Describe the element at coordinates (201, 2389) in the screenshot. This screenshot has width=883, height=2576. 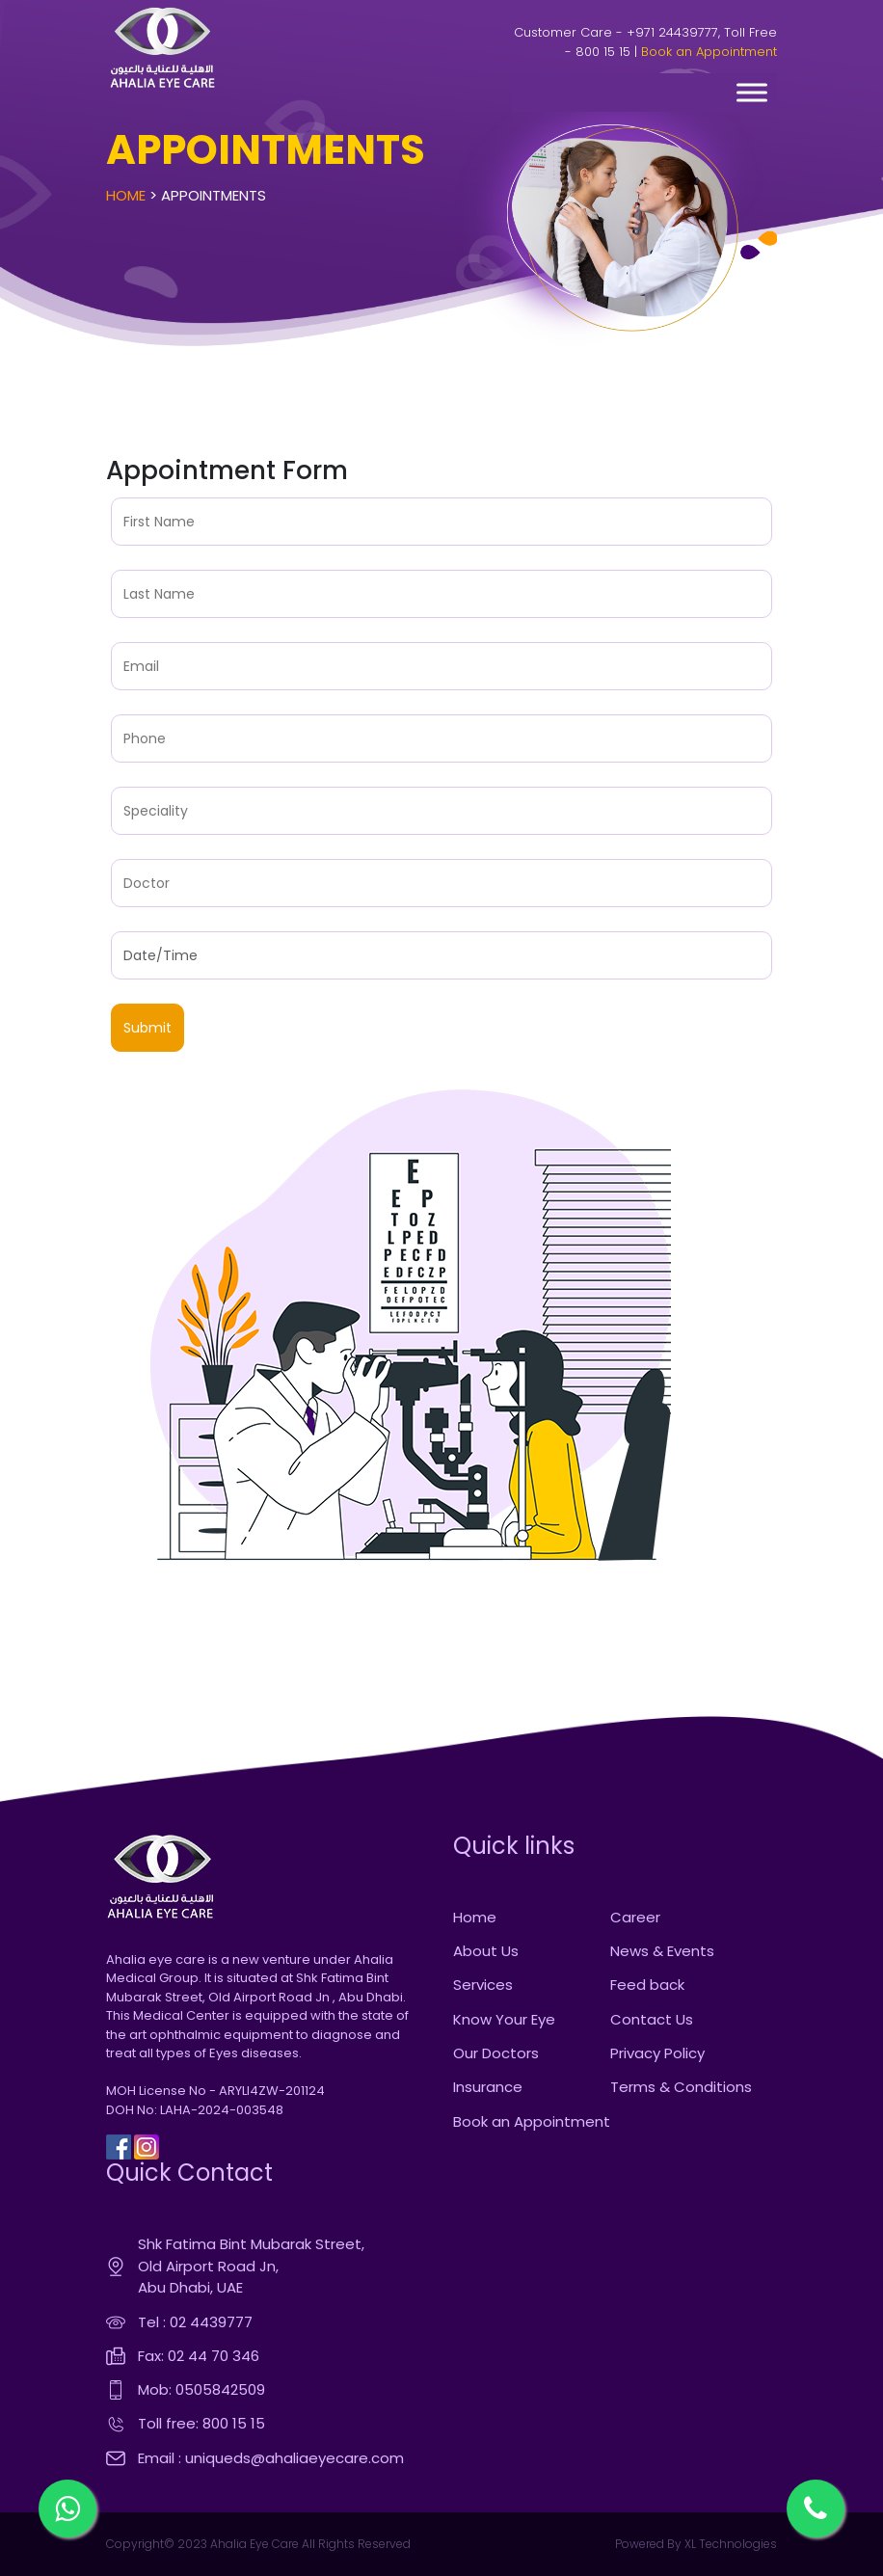
I see `Mob: 0505842509` at that location.